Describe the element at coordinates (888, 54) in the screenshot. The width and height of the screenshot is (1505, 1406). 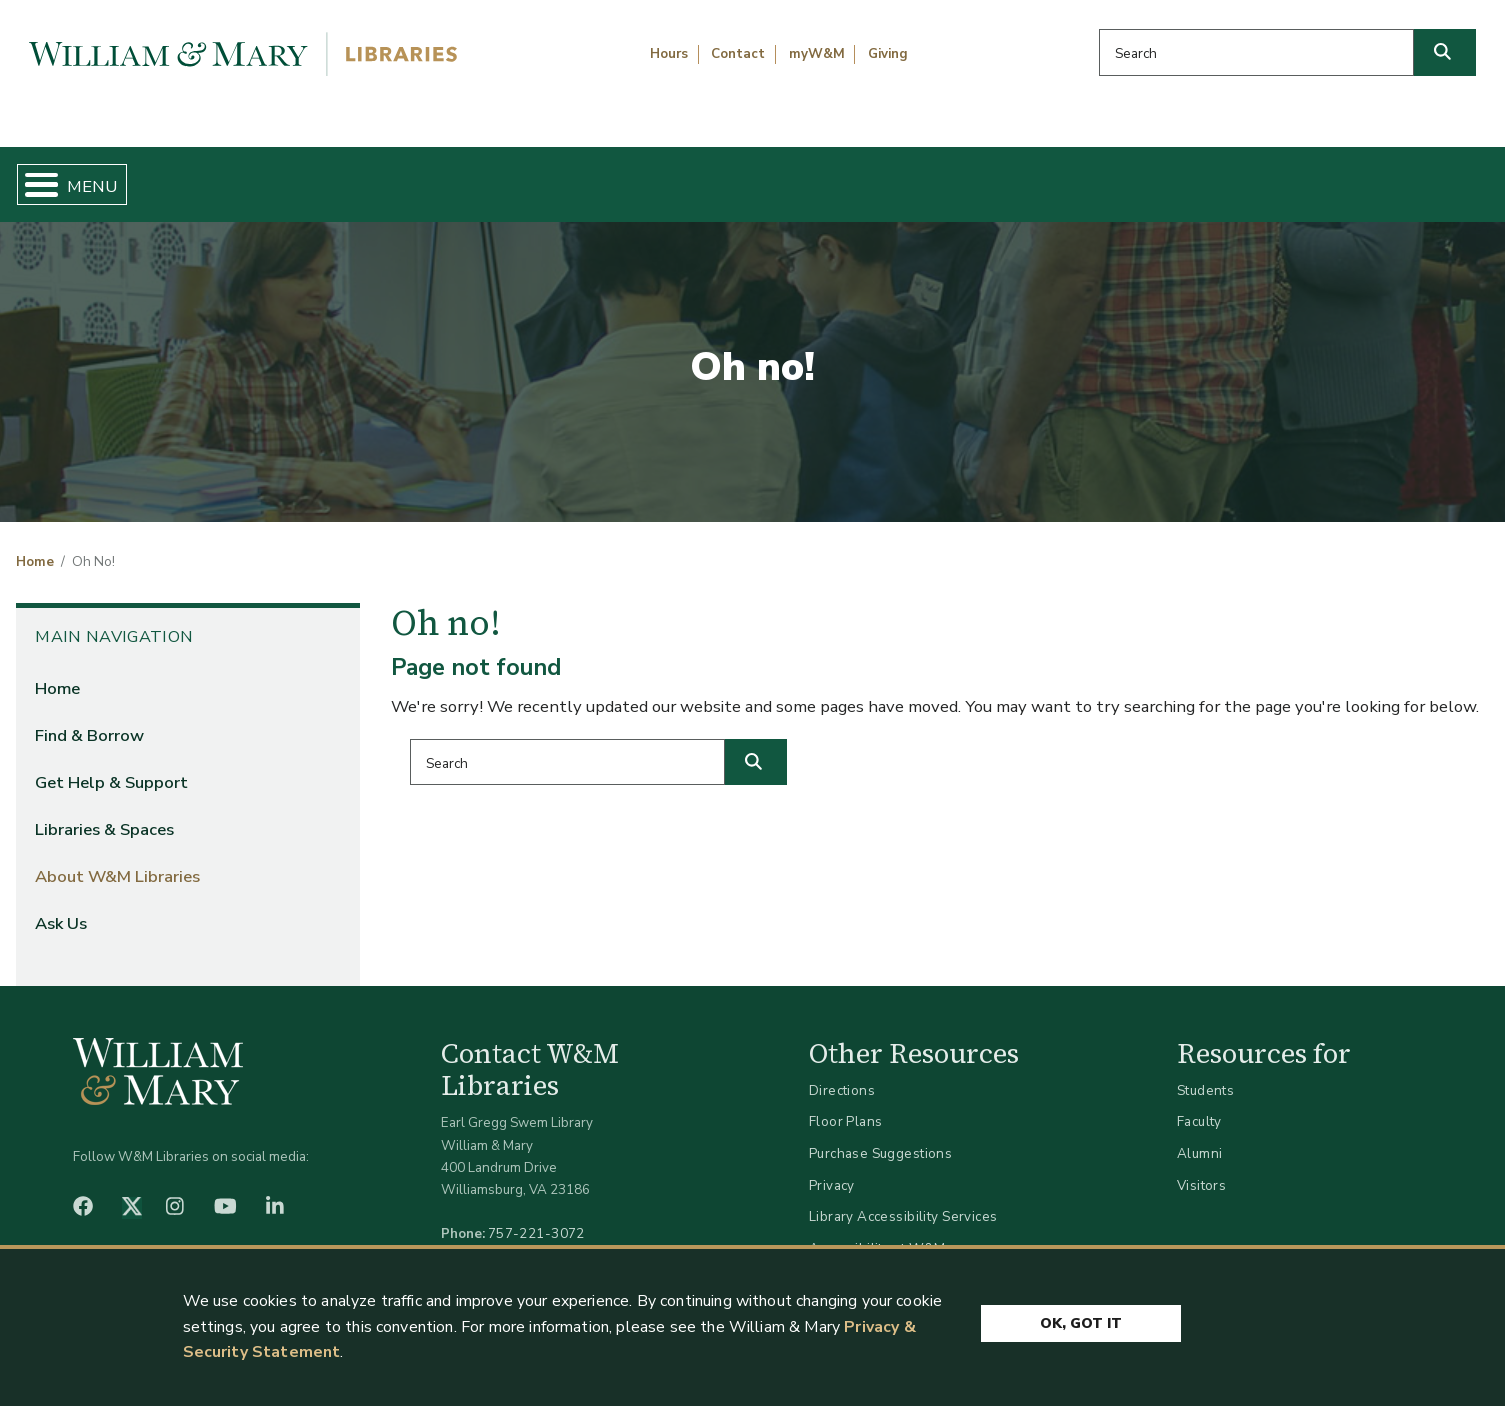
I see `Giving` at that location.